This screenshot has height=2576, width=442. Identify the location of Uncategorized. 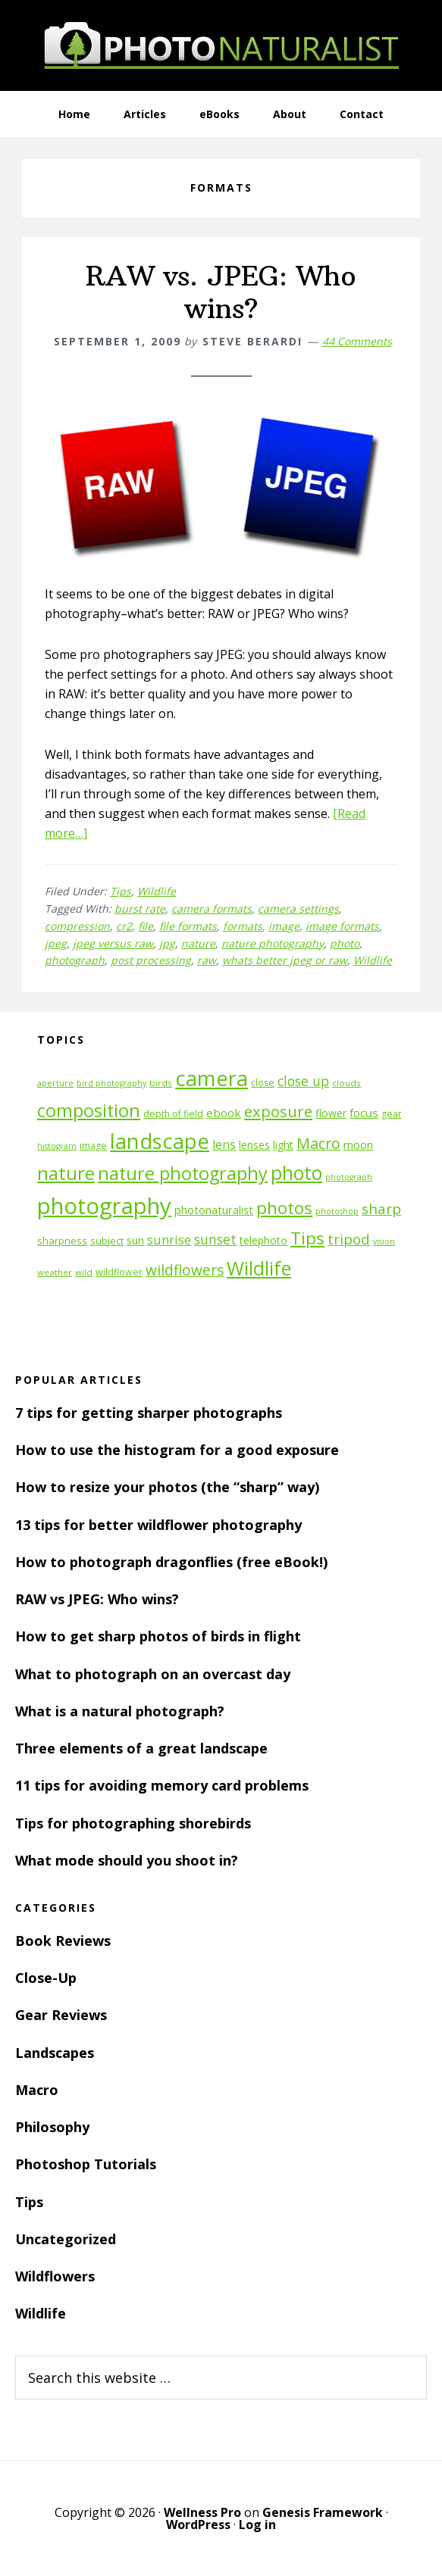
(65, 2239).